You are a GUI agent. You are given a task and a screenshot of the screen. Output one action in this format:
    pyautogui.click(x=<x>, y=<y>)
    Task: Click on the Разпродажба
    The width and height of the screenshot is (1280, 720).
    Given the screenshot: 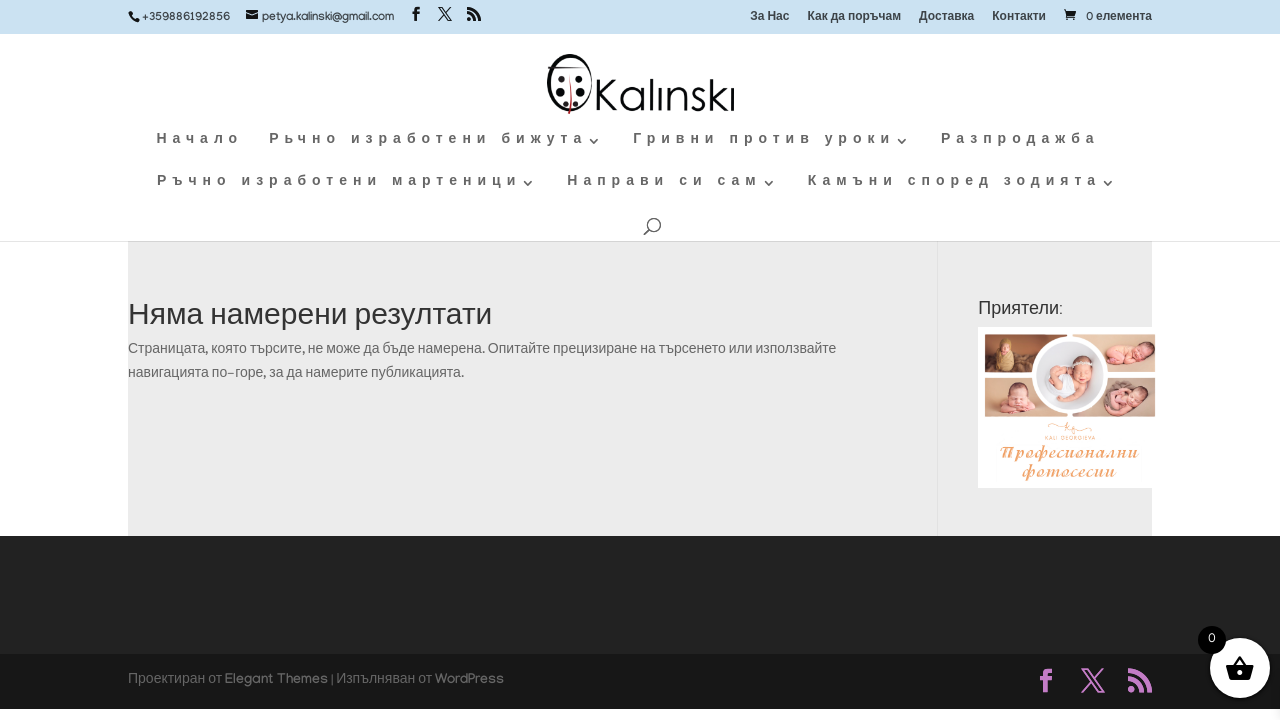 What is the action you would take?
    pyautogui.click(x=1020, y=141)
    